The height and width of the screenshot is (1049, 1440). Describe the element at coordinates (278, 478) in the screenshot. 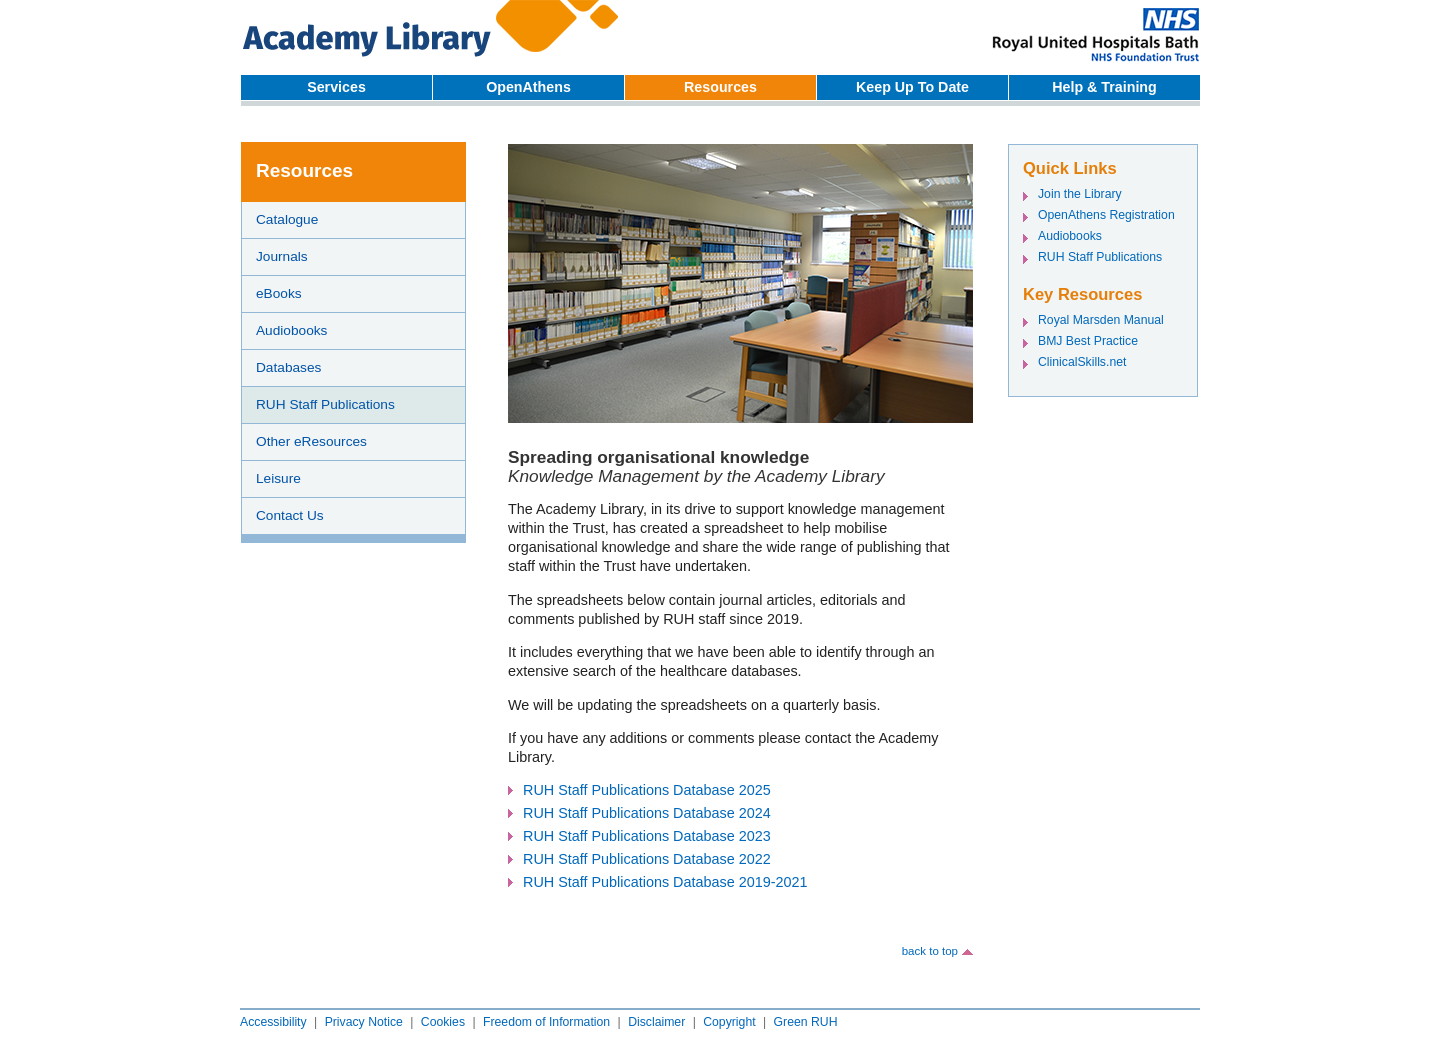

I see `Leisure` at that location.